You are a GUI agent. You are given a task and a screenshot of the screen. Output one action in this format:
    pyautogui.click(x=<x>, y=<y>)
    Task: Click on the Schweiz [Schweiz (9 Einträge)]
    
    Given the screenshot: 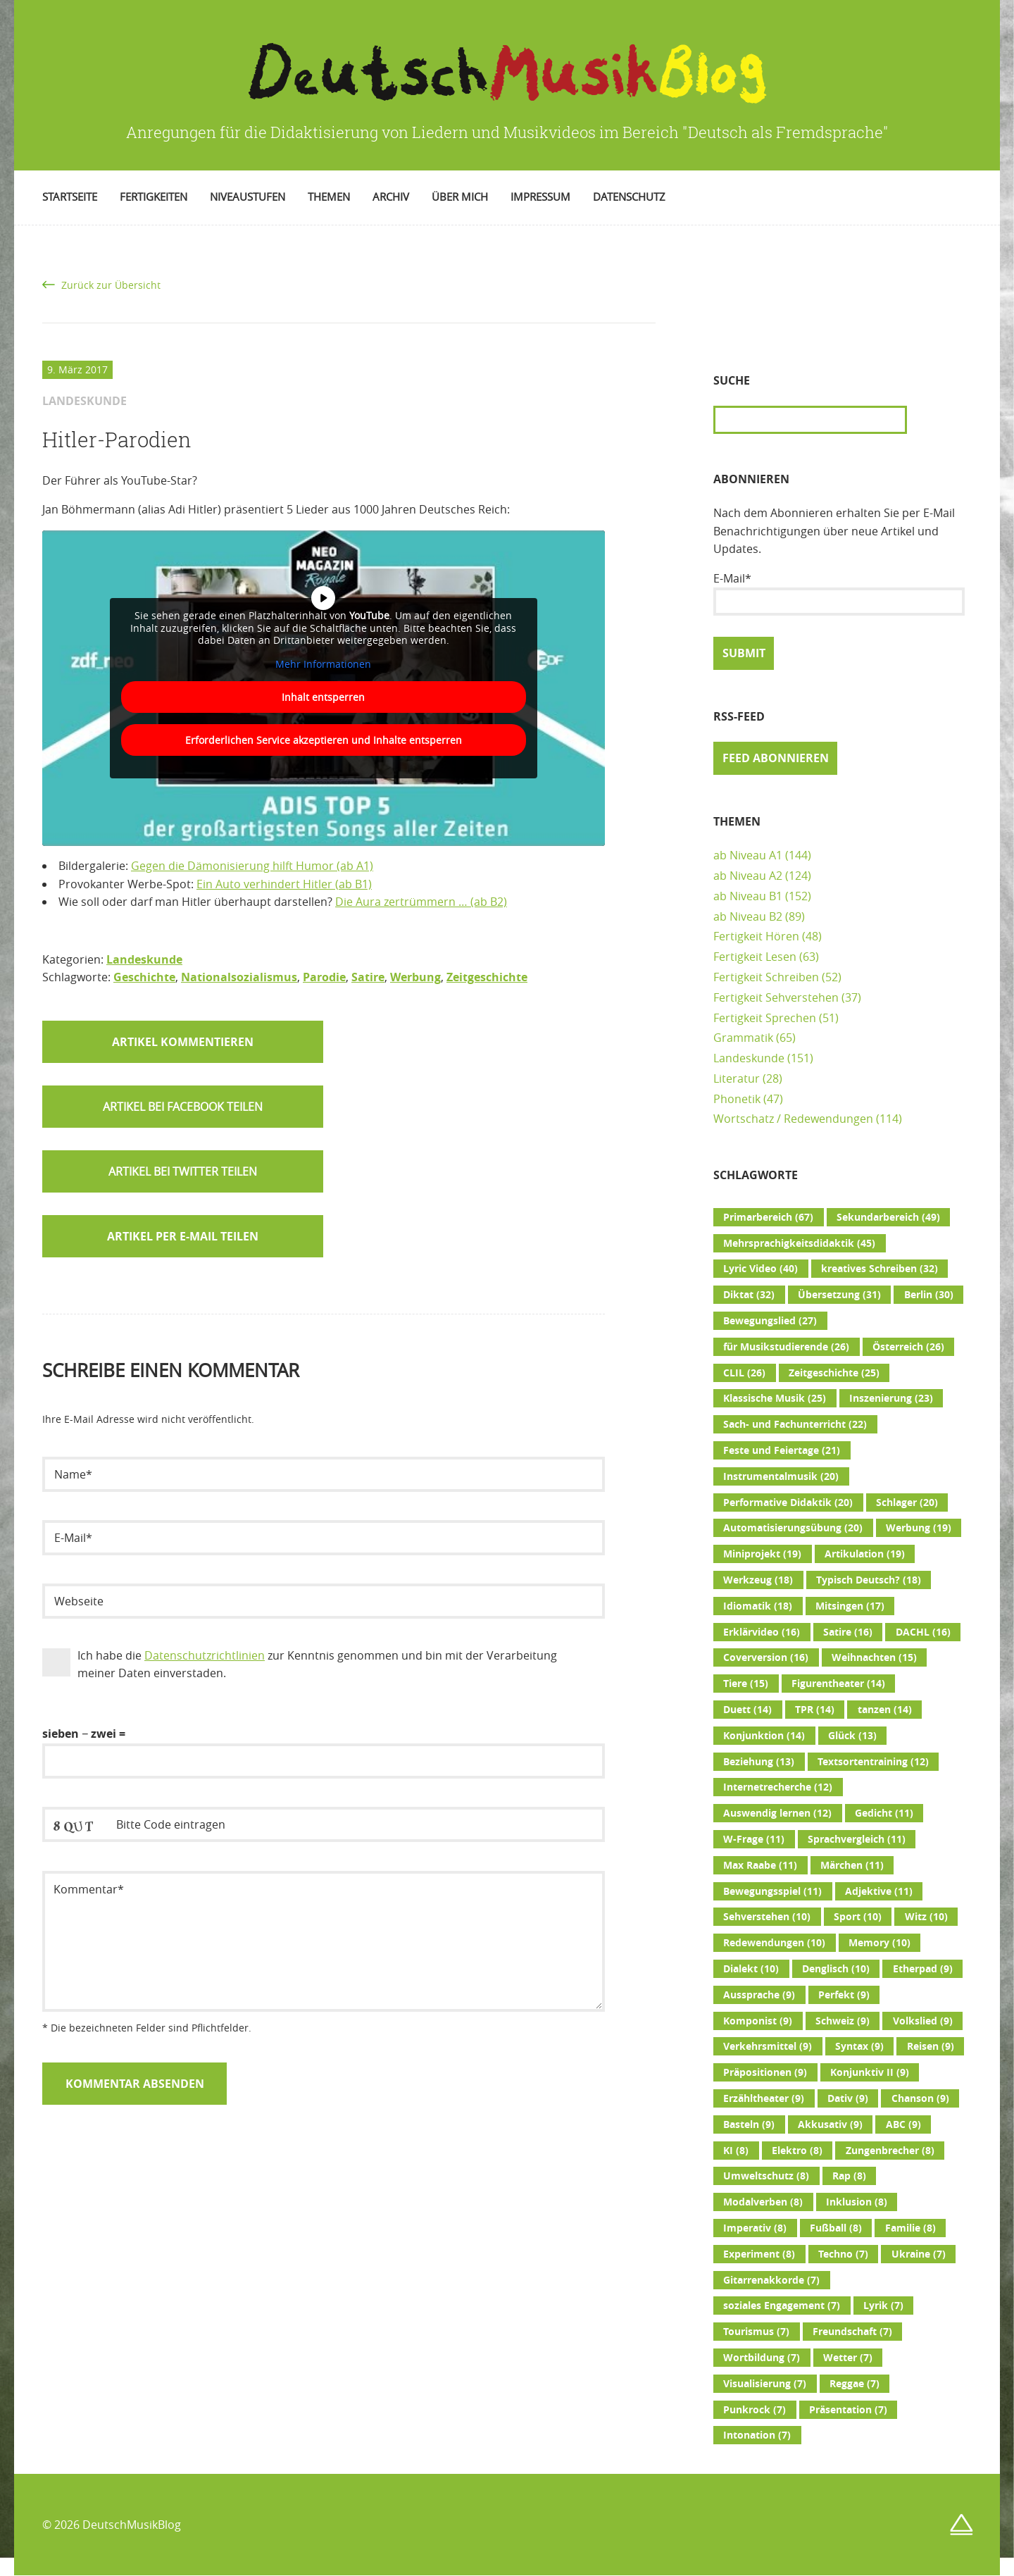 What is the action you would take?
    pyautogui.click(x=842, y=2021)
    